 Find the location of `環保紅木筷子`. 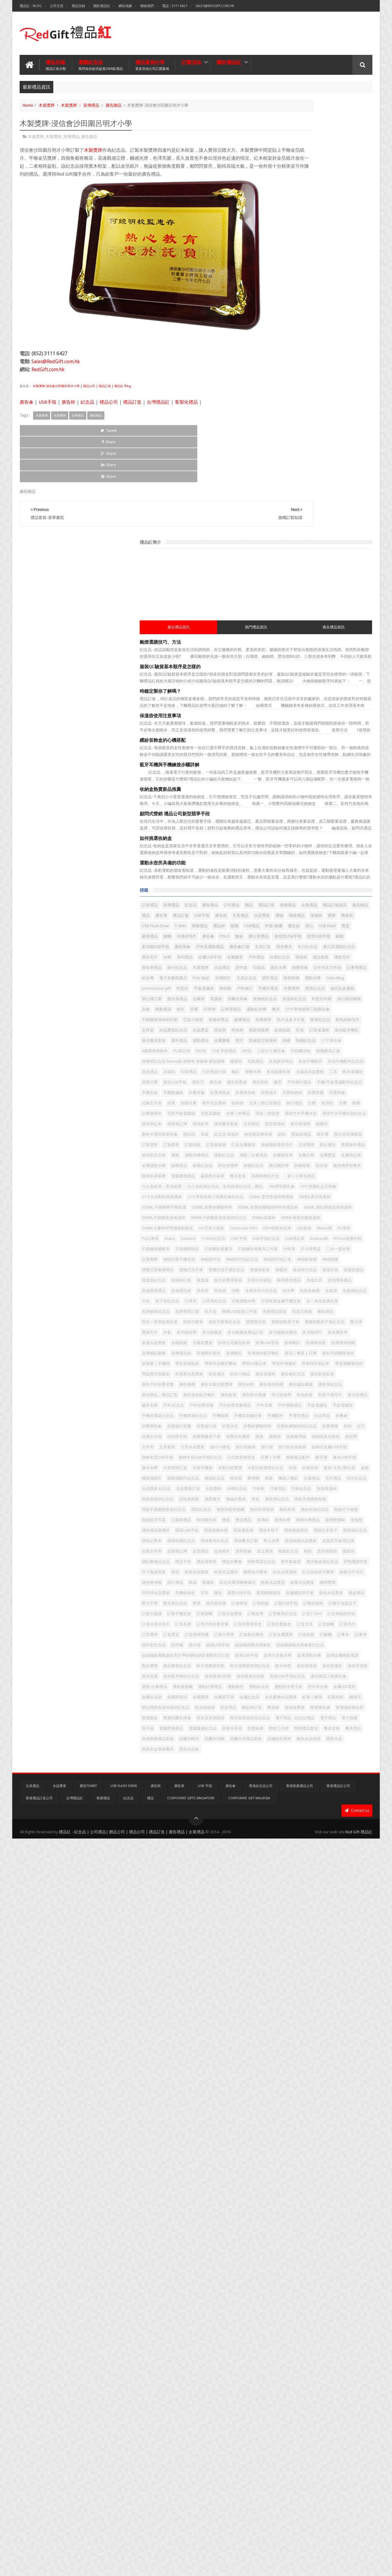

環保紅木筷子 is located at coordinates (310, 1970).